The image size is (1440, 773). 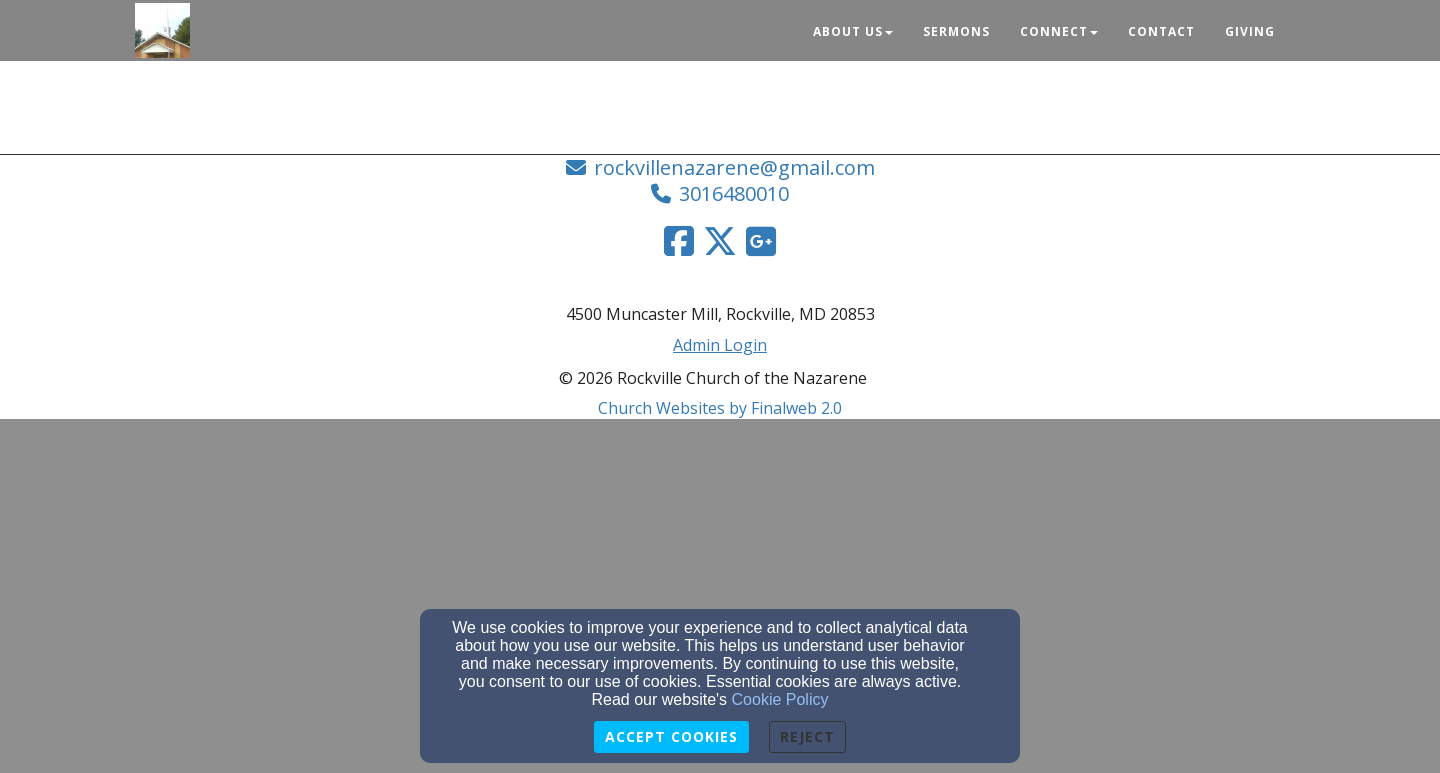 What do you see at coordinates (1059, 31) in the screenshot?
I see `Connect [button]` at bounding box center [1059, 31].